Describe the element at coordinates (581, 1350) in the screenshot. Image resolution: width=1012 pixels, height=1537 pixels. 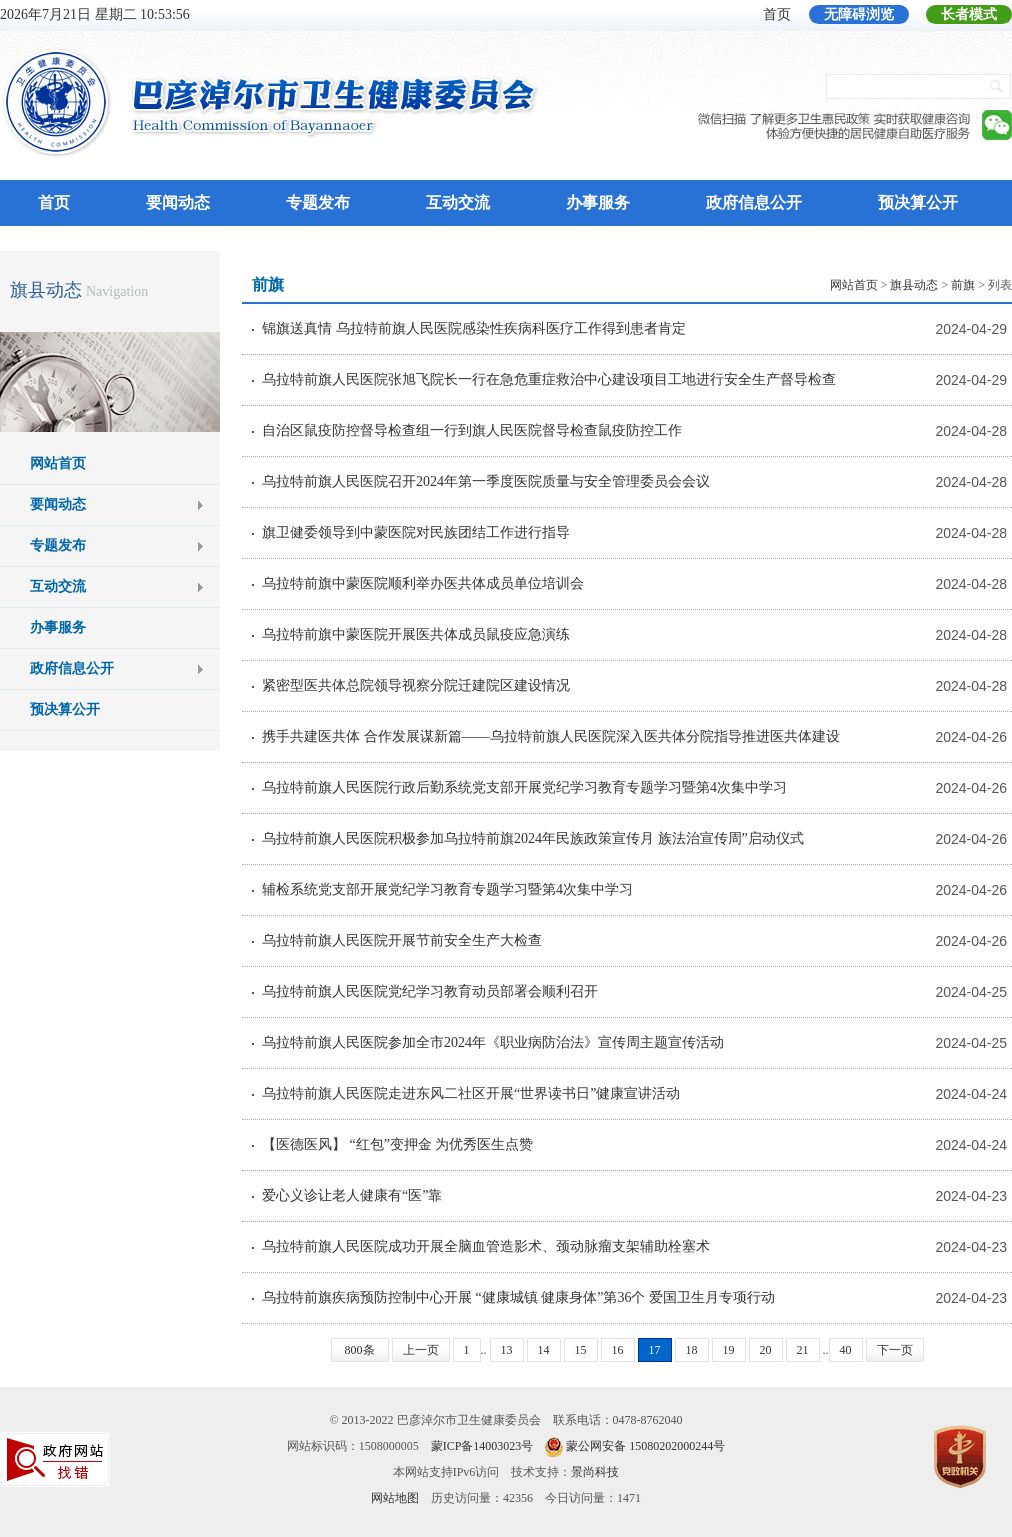
I see `15` at that location.